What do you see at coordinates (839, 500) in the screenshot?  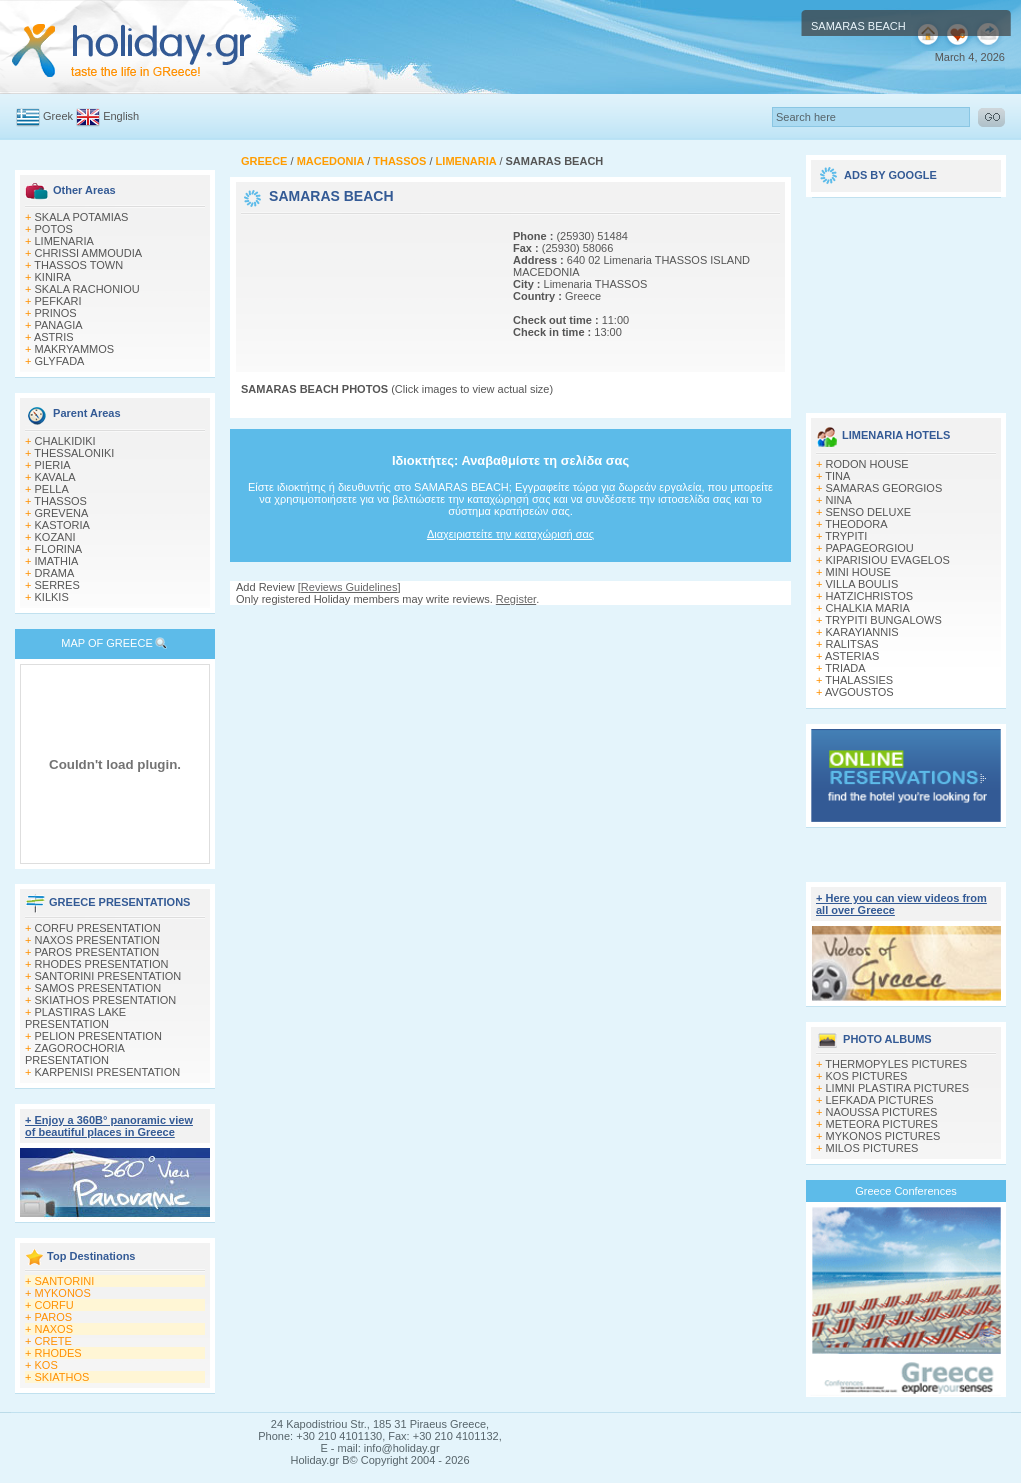 I see `NINA` at bounding box center [839, 500].